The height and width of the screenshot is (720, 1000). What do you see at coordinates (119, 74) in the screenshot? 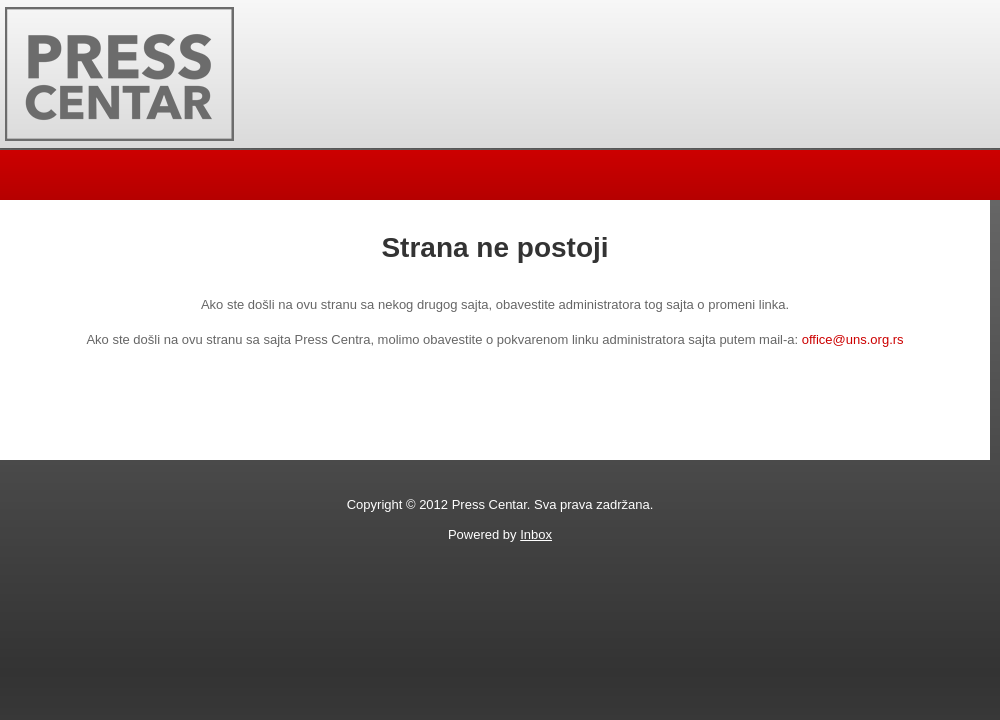
I see `Press Centar` at bounding box center [119, 74].